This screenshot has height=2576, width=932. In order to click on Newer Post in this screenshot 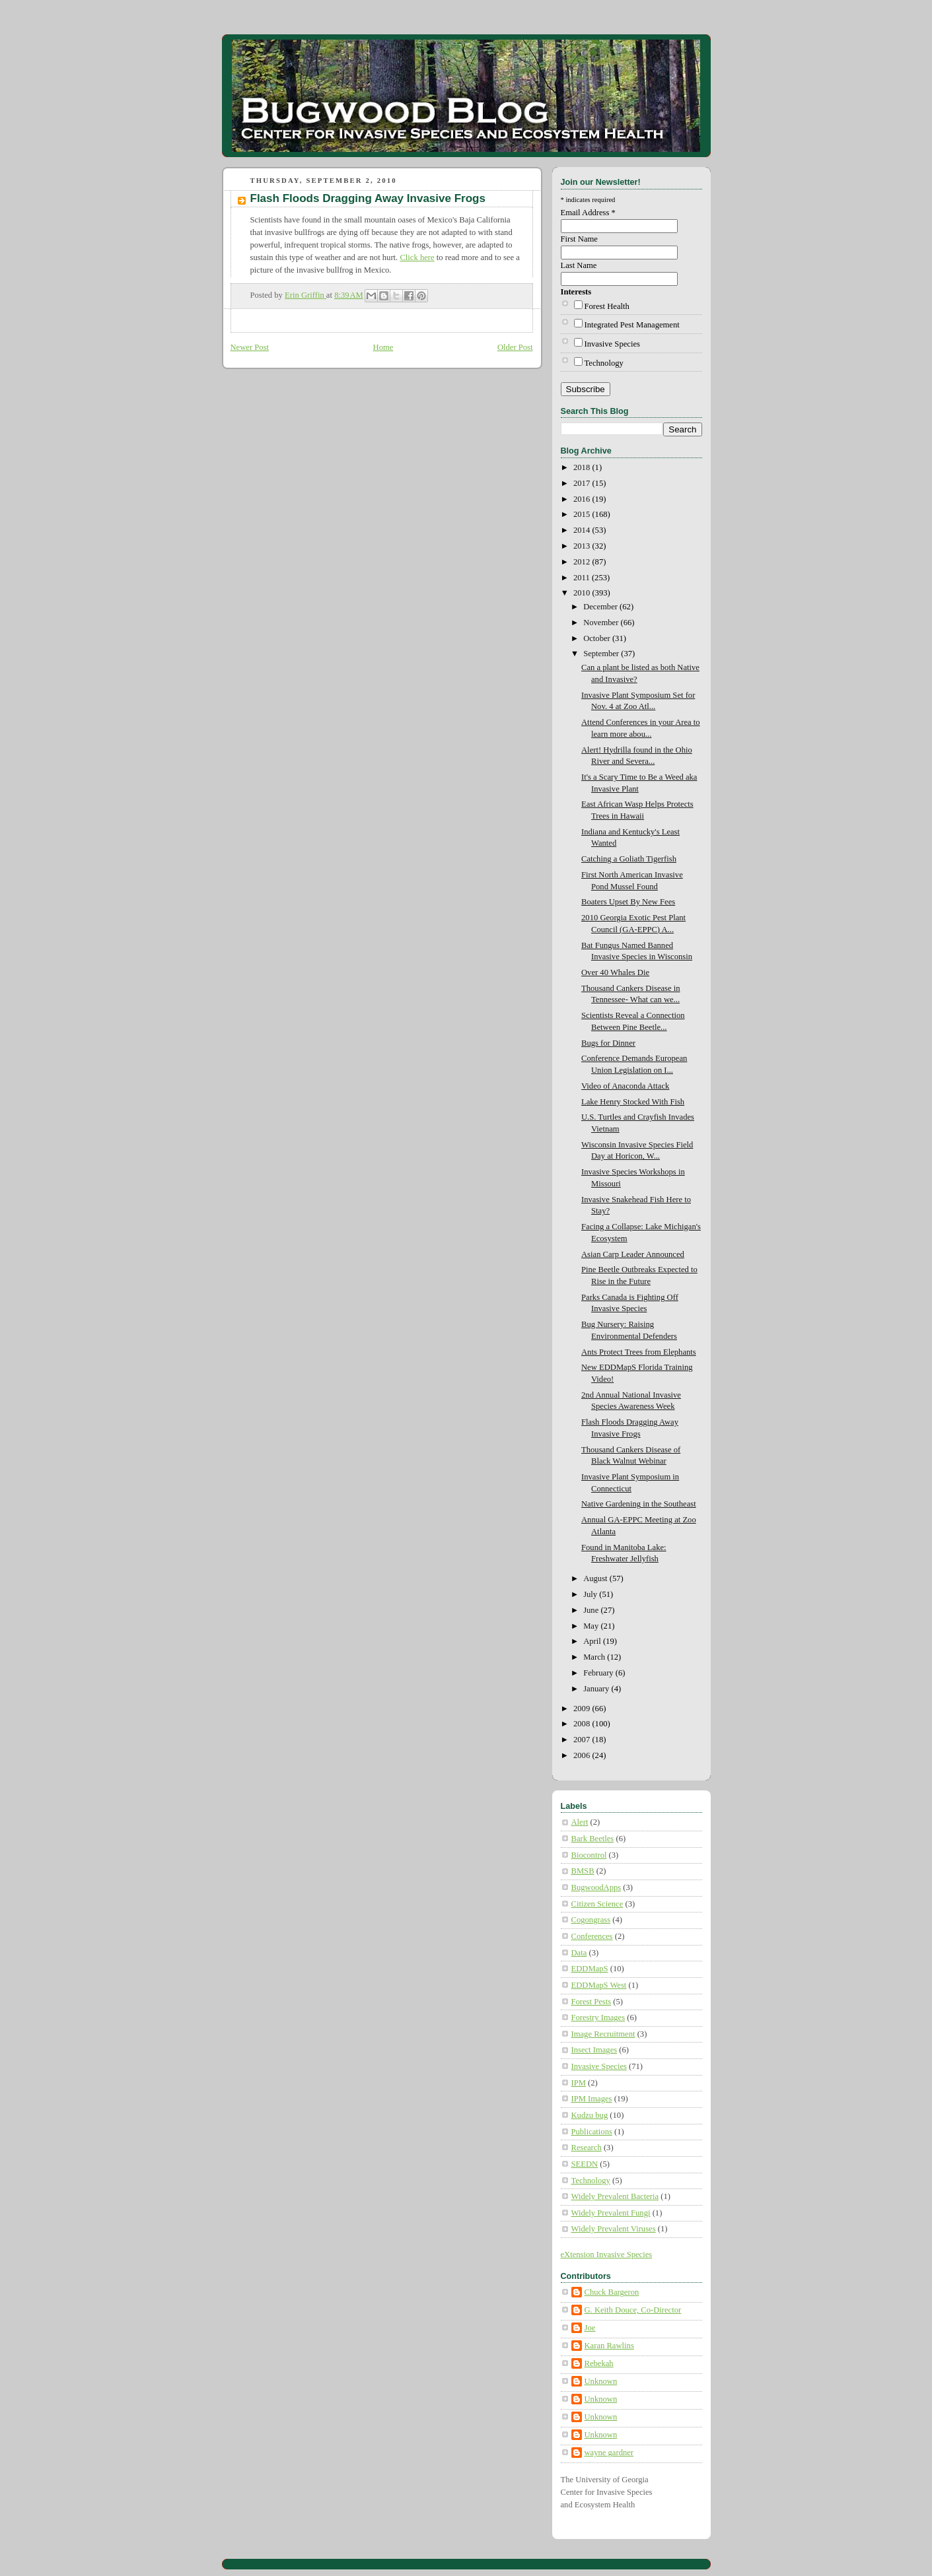, I will do `click(250, 347)`.